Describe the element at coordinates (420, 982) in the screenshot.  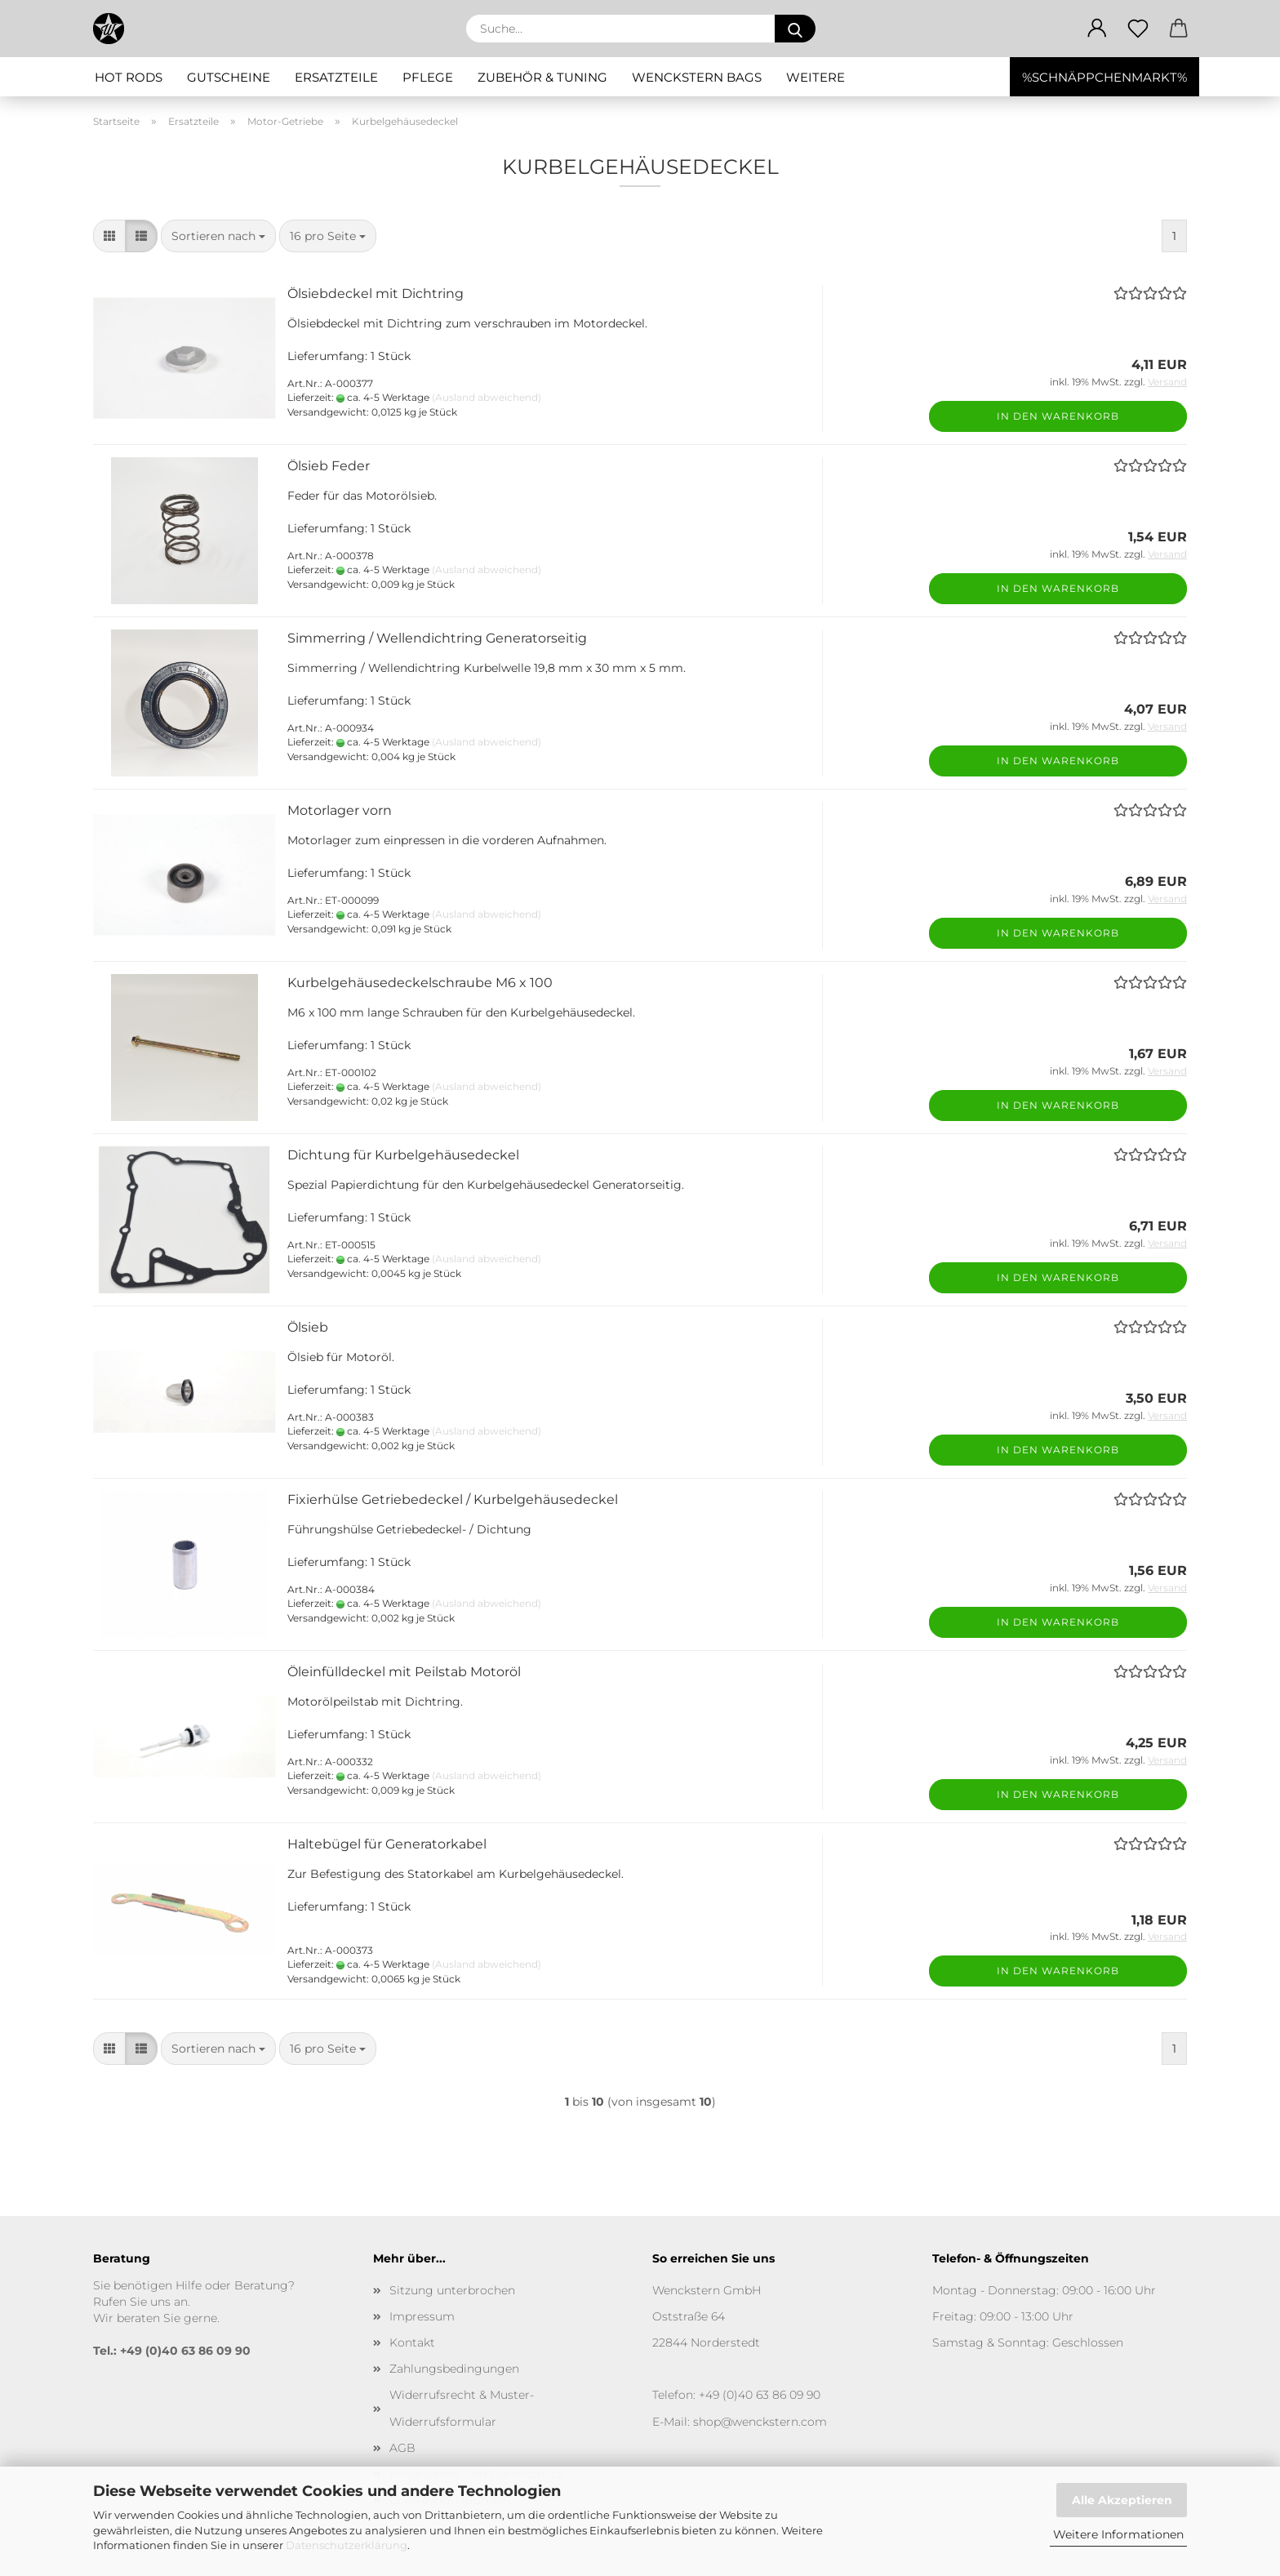
I see `Kurbelgehäusedeckelschraube M6 x 100` at that location.